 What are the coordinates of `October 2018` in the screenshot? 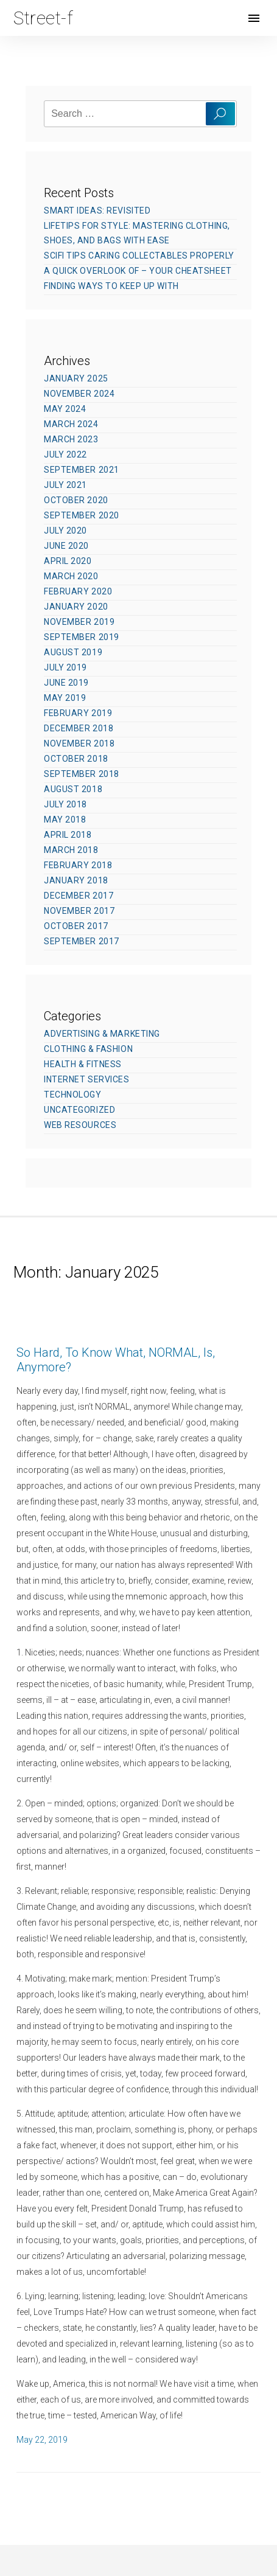 It's located at (76, 759).